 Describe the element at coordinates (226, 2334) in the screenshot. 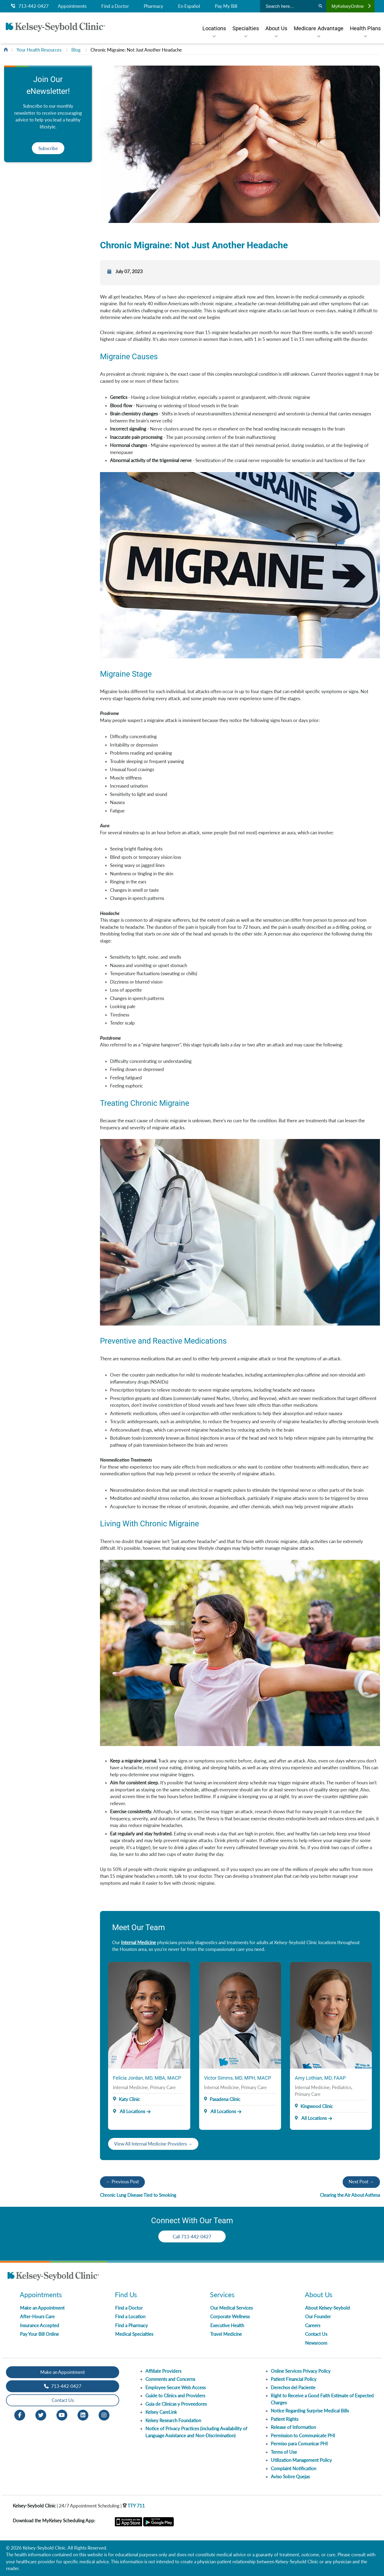

I see `Travel Medicine` at that location.